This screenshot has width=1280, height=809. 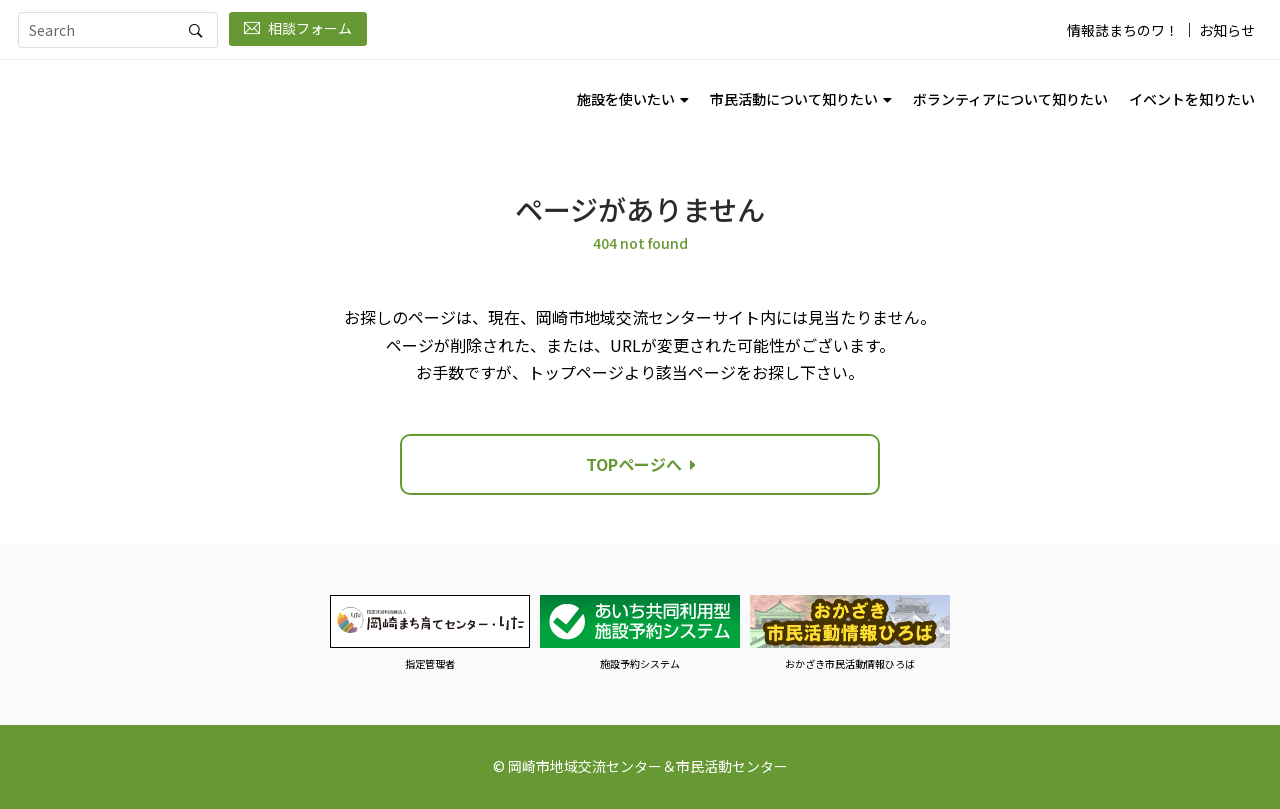 What do you see at coordinates (1010, 99) in the screenshot?
I see `ボランティアについて知りたい` at bounding box center [1010, 99].